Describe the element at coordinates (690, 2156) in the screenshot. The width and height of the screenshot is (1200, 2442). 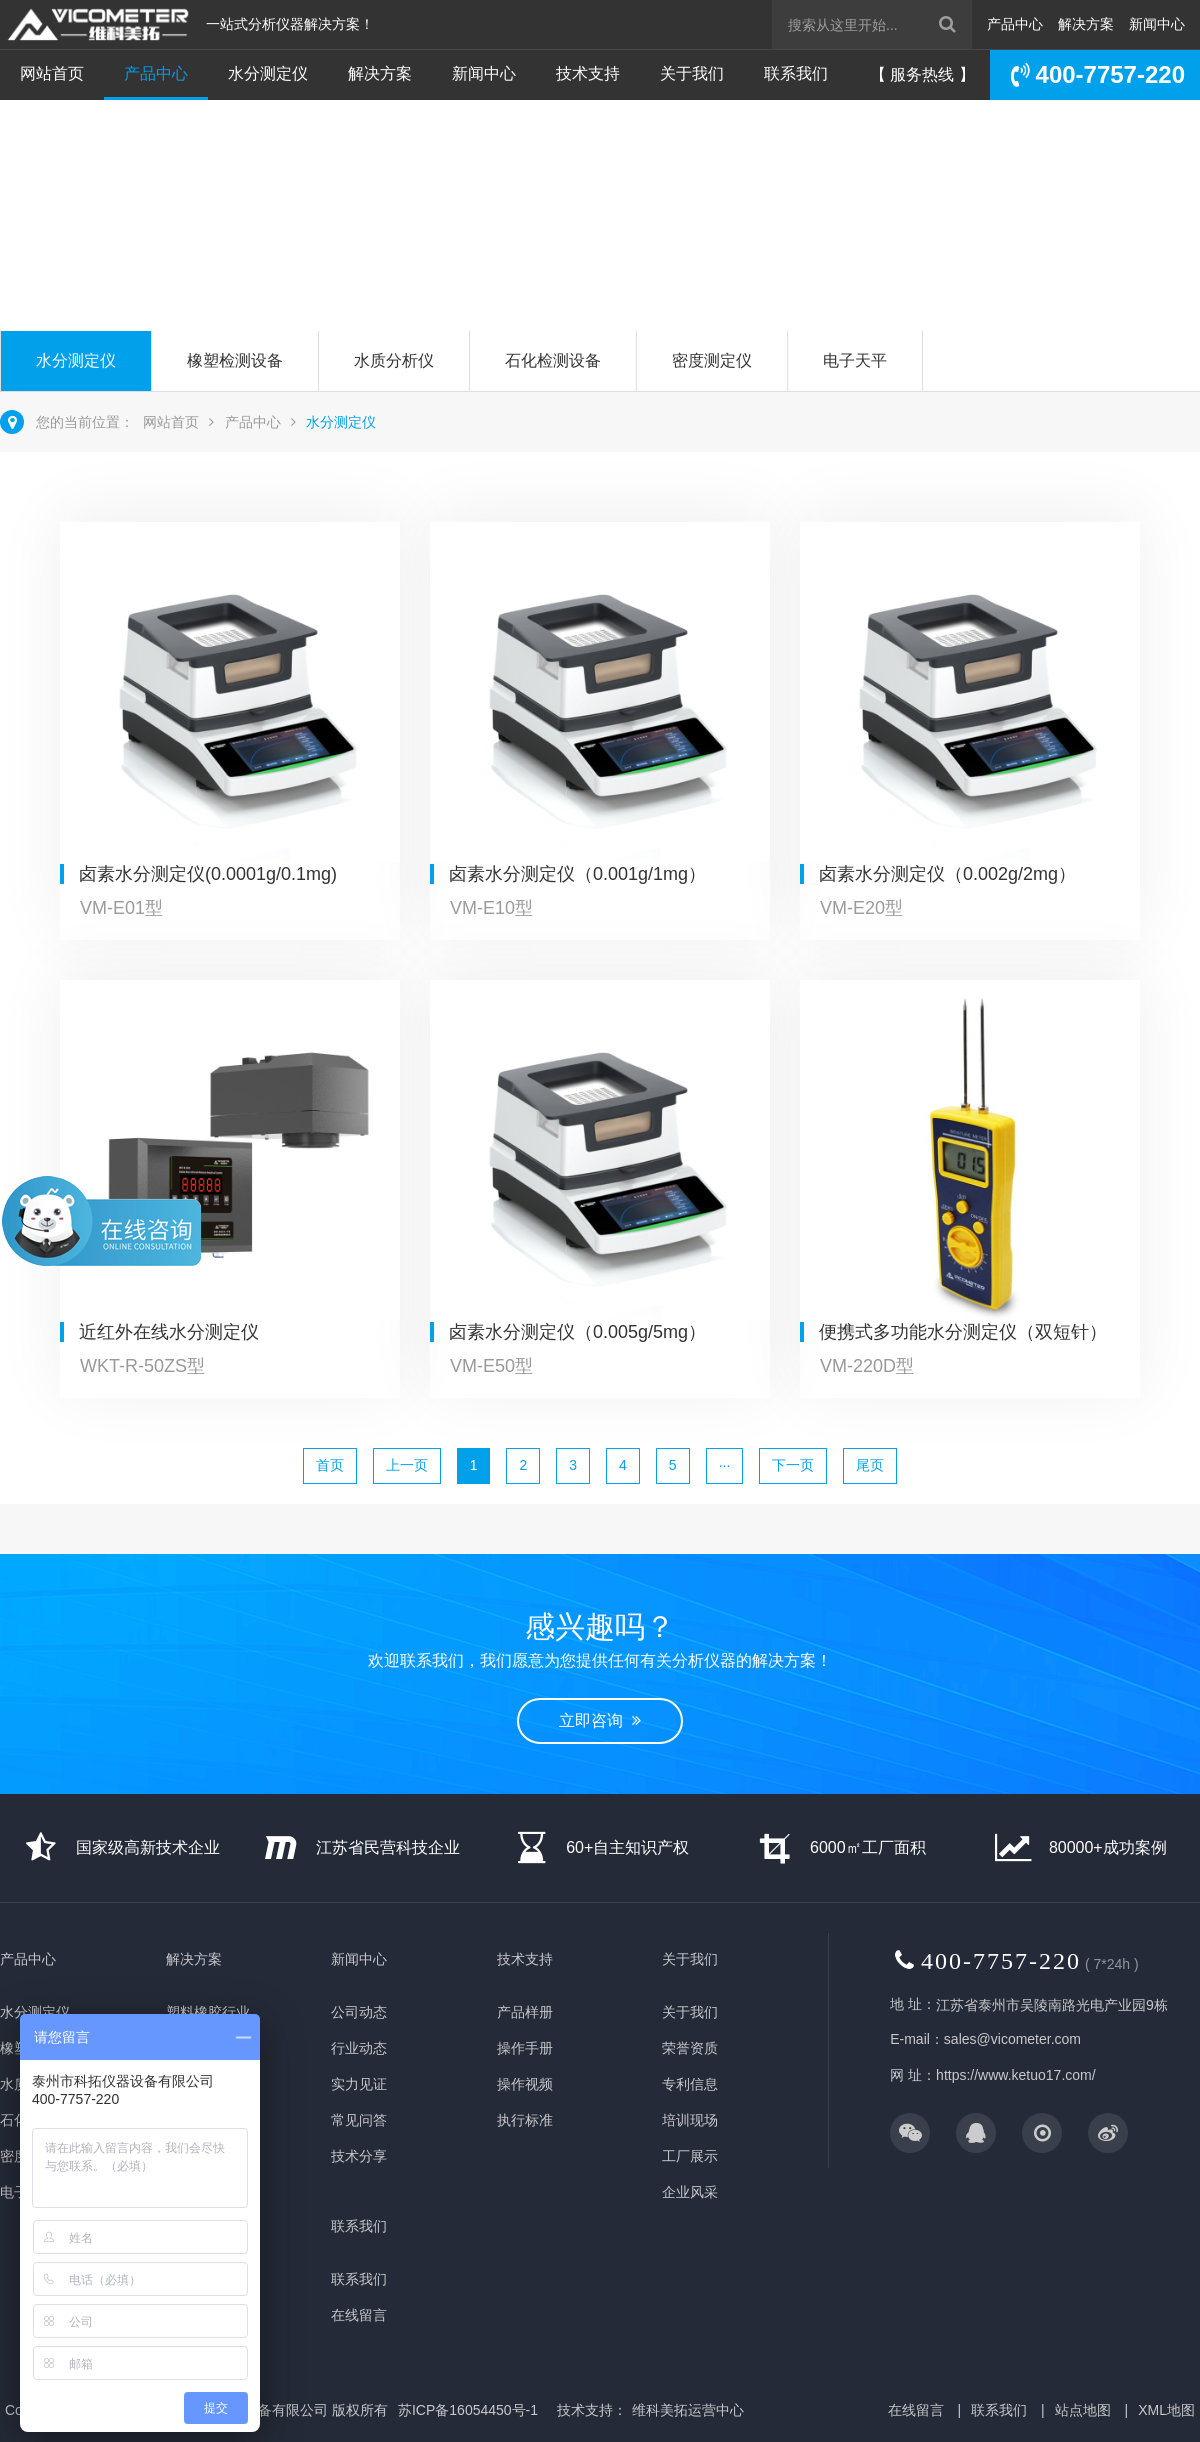
I see `工厂展示` at that location.